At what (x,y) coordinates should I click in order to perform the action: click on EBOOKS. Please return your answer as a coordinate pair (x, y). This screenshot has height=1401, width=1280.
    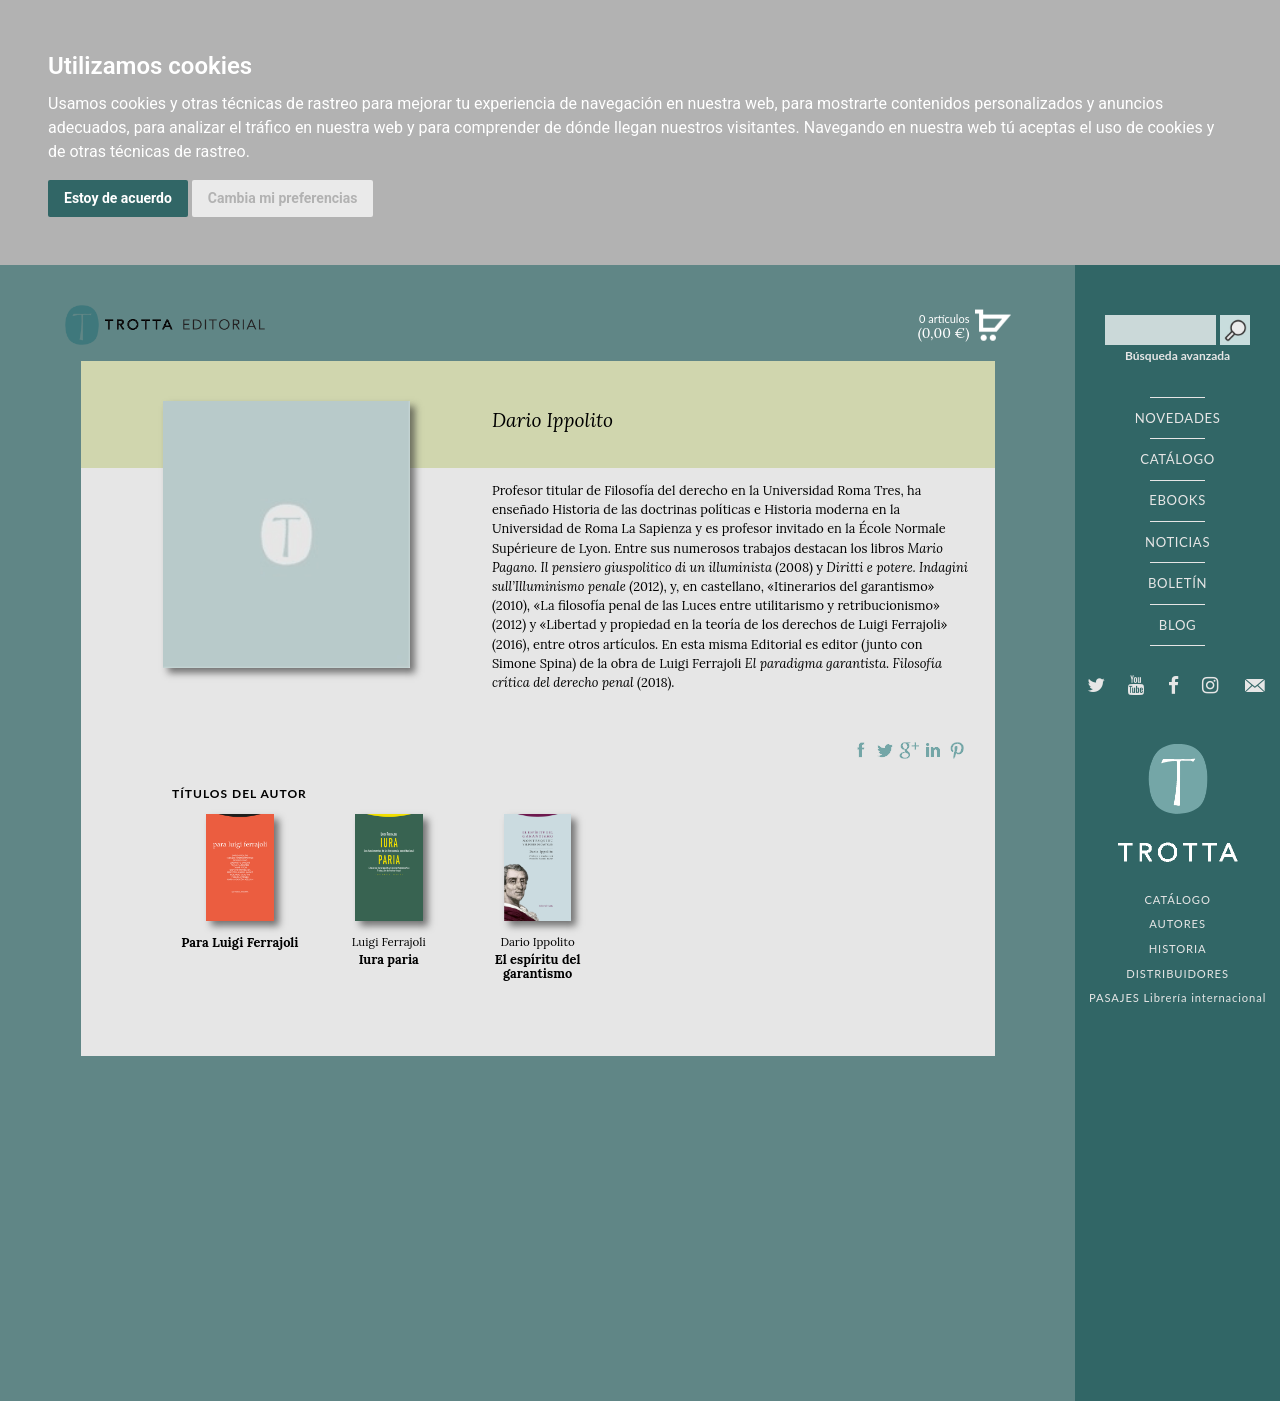
    Looking at the image, I should click on (1177, 500).